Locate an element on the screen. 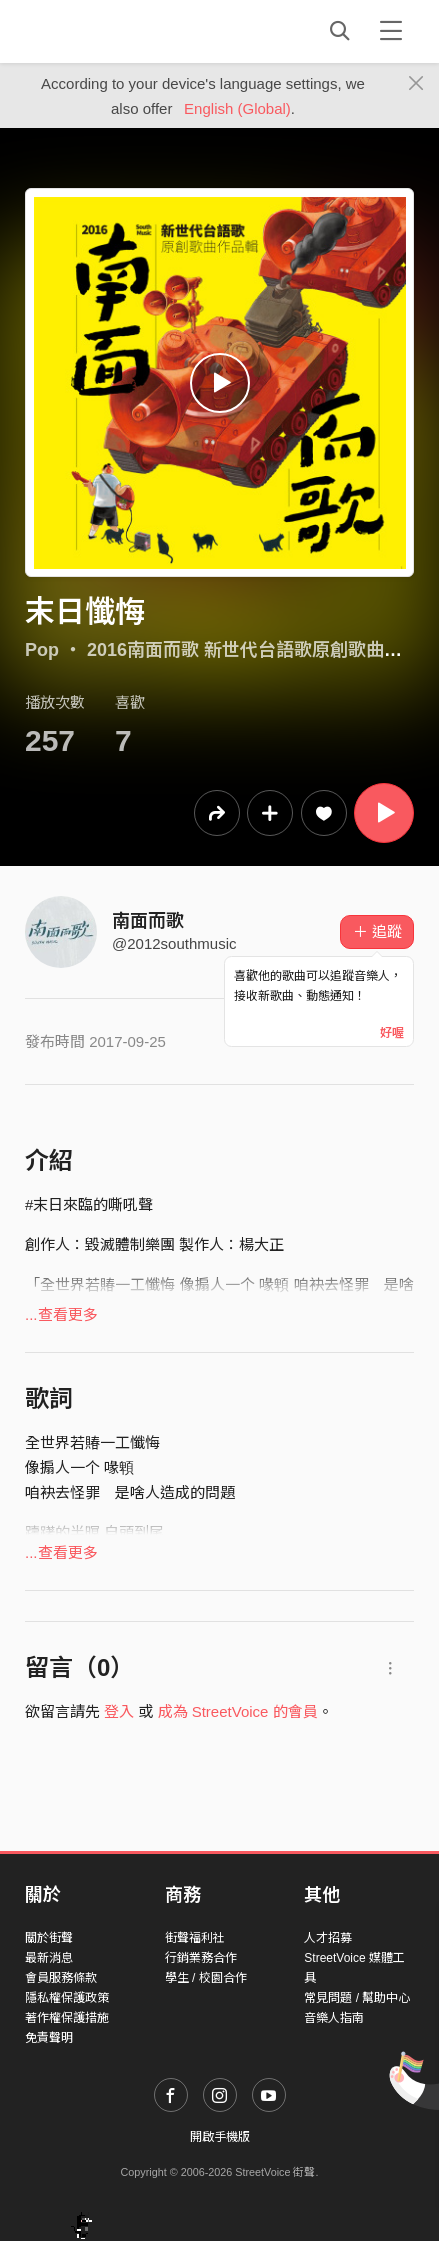 The height and width of the screenshot is (2241, 439). StreetVoice is located at coordinates (107, 31).